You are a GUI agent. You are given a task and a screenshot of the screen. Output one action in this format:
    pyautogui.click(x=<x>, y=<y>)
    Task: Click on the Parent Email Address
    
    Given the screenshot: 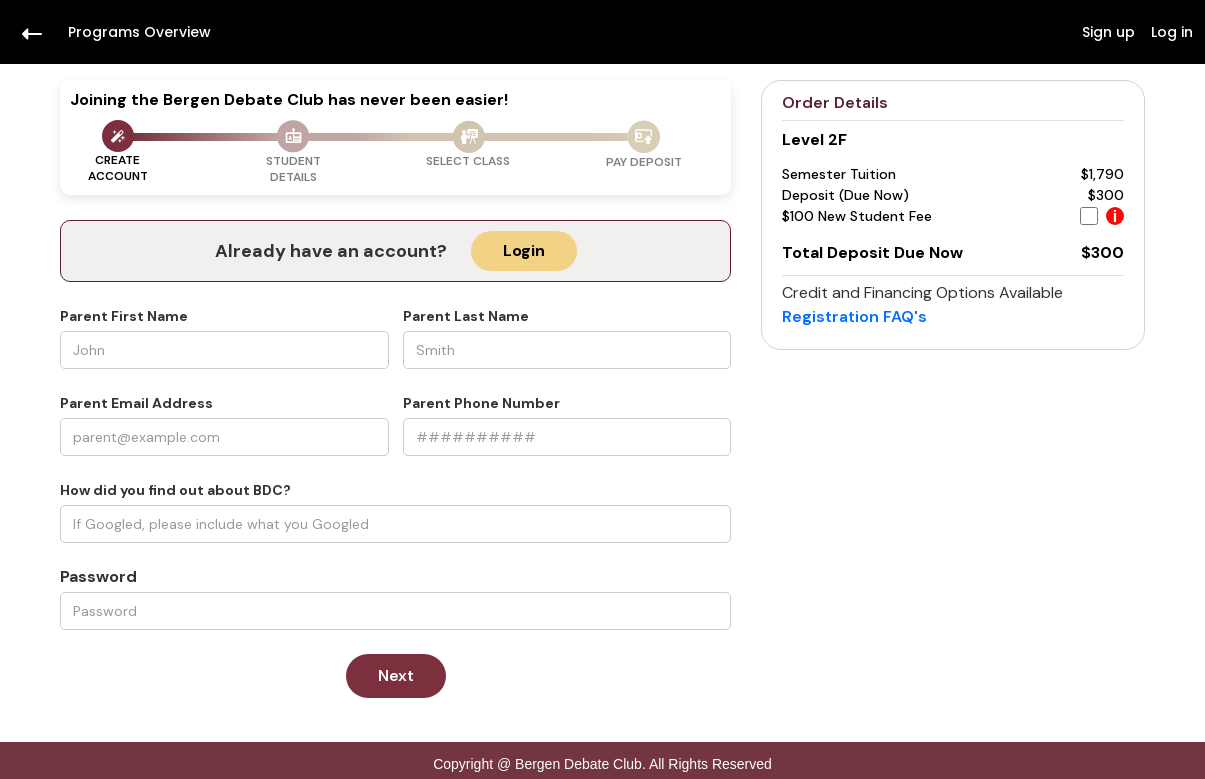 What is the action you would take?
    pyautogui.click(x=136, y=403)
    